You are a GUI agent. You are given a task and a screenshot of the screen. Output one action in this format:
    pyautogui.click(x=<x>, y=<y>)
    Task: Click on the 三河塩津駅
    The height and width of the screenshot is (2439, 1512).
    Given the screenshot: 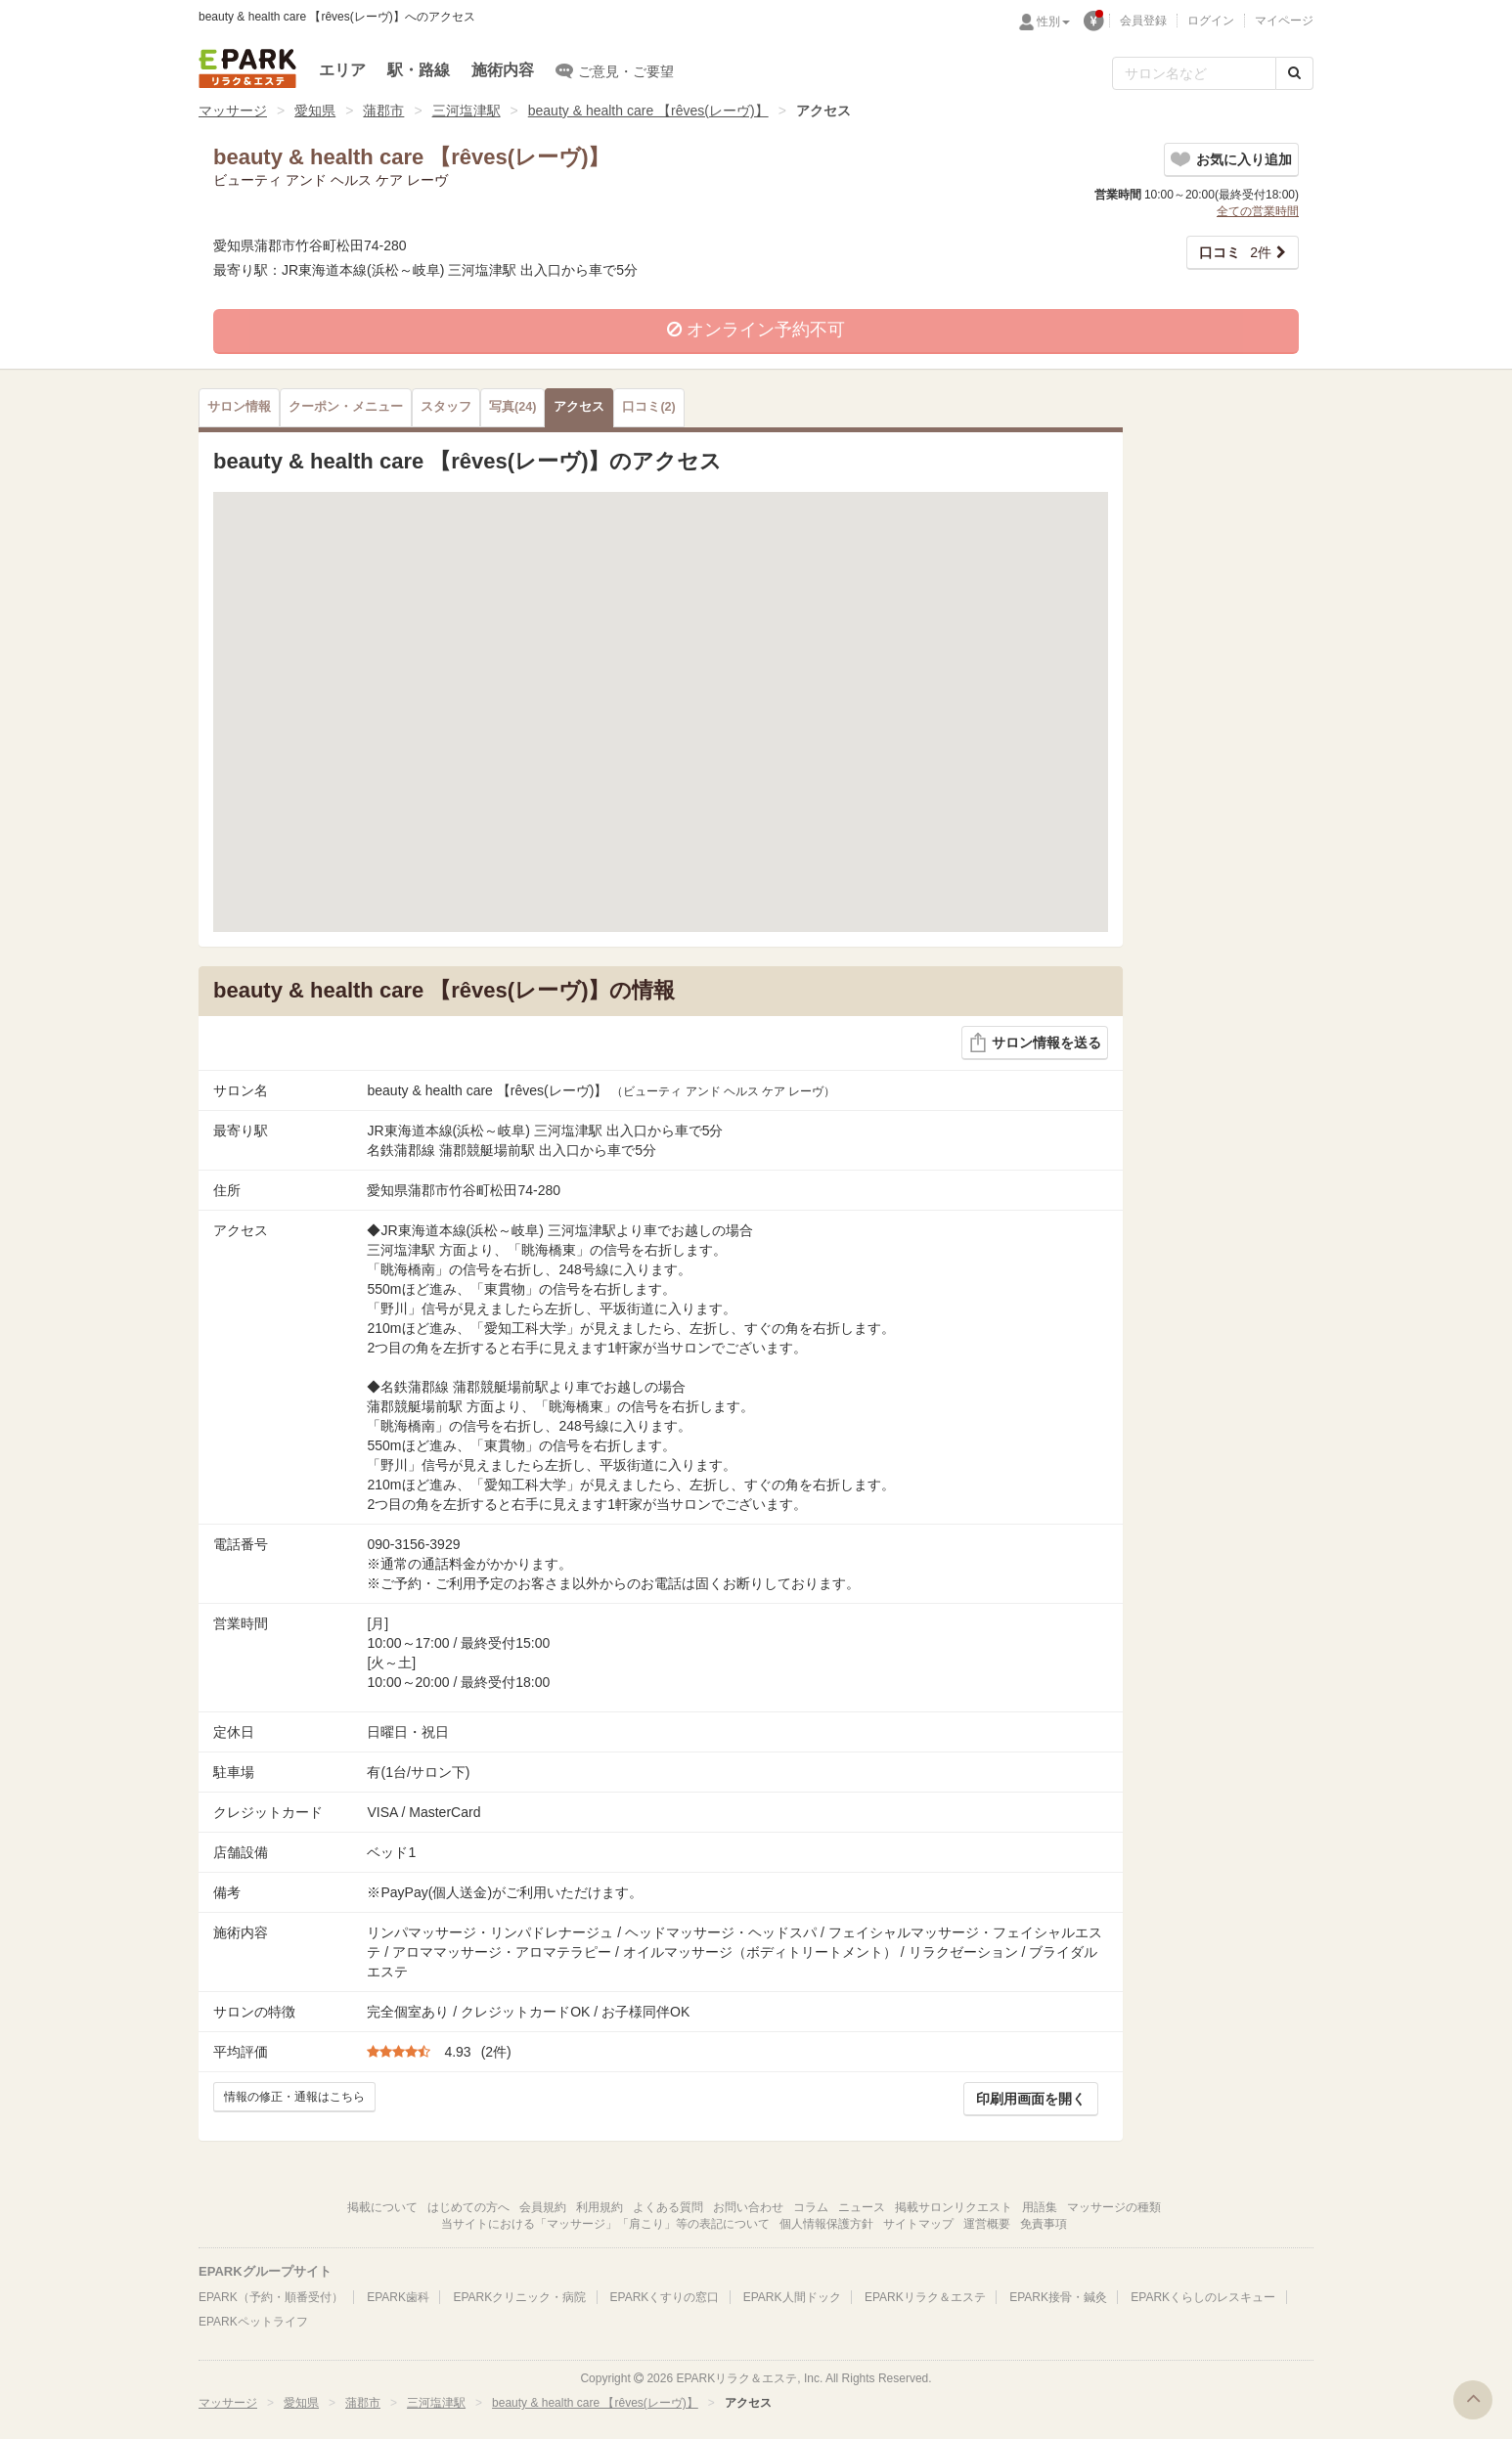 What is the action you would take?
    pyautogui.click(x=466, y=110)
    